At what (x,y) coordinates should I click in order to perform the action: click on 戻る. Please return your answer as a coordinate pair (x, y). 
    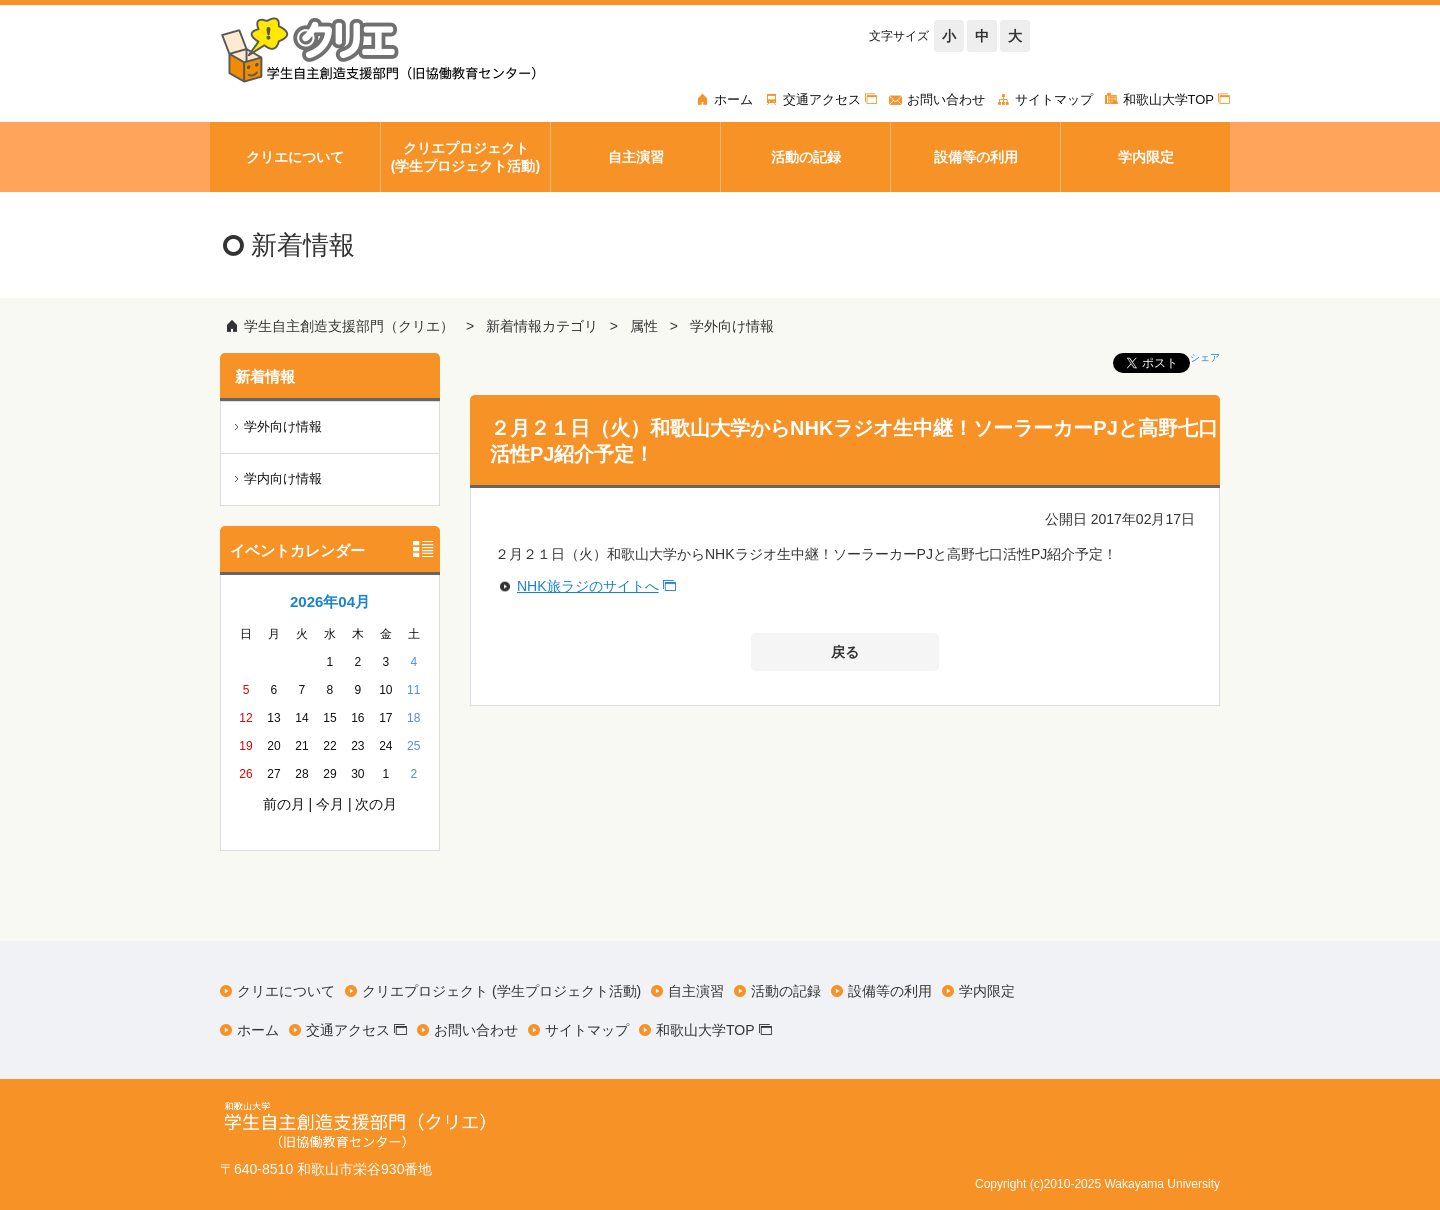
    Looking at the image, I should click on (845, 652).